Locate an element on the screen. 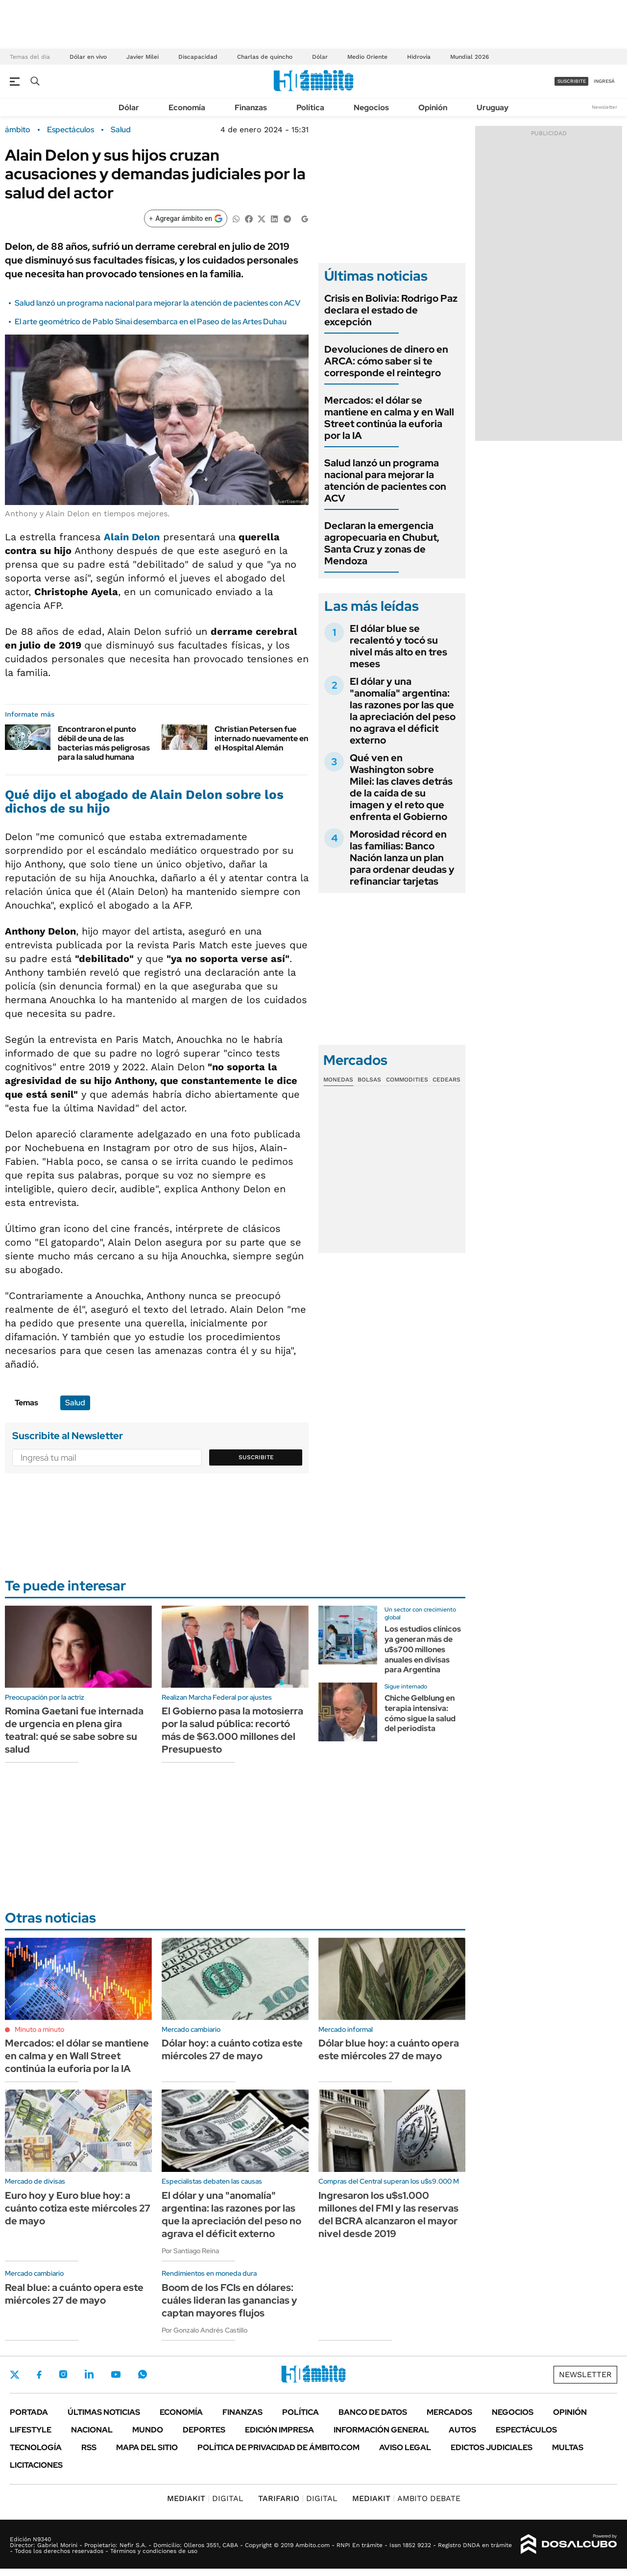 The image size is (627, 2576). Finanzas is located at coordinates (251, 107).